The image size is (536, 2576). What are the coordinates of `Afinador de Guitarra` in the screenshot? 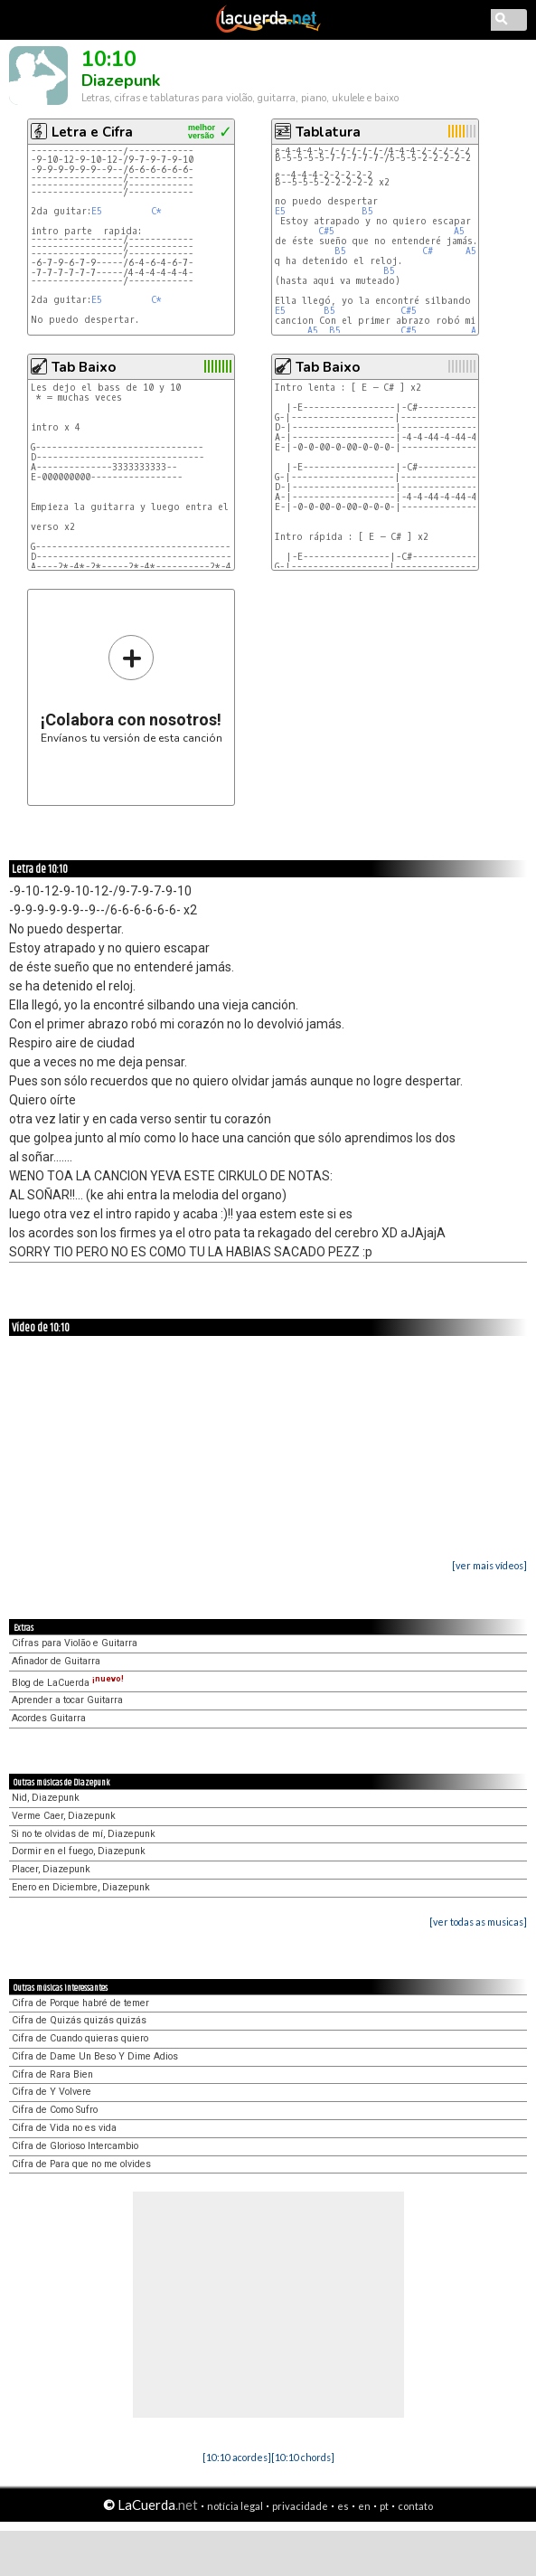 It's located at (56, 1661).